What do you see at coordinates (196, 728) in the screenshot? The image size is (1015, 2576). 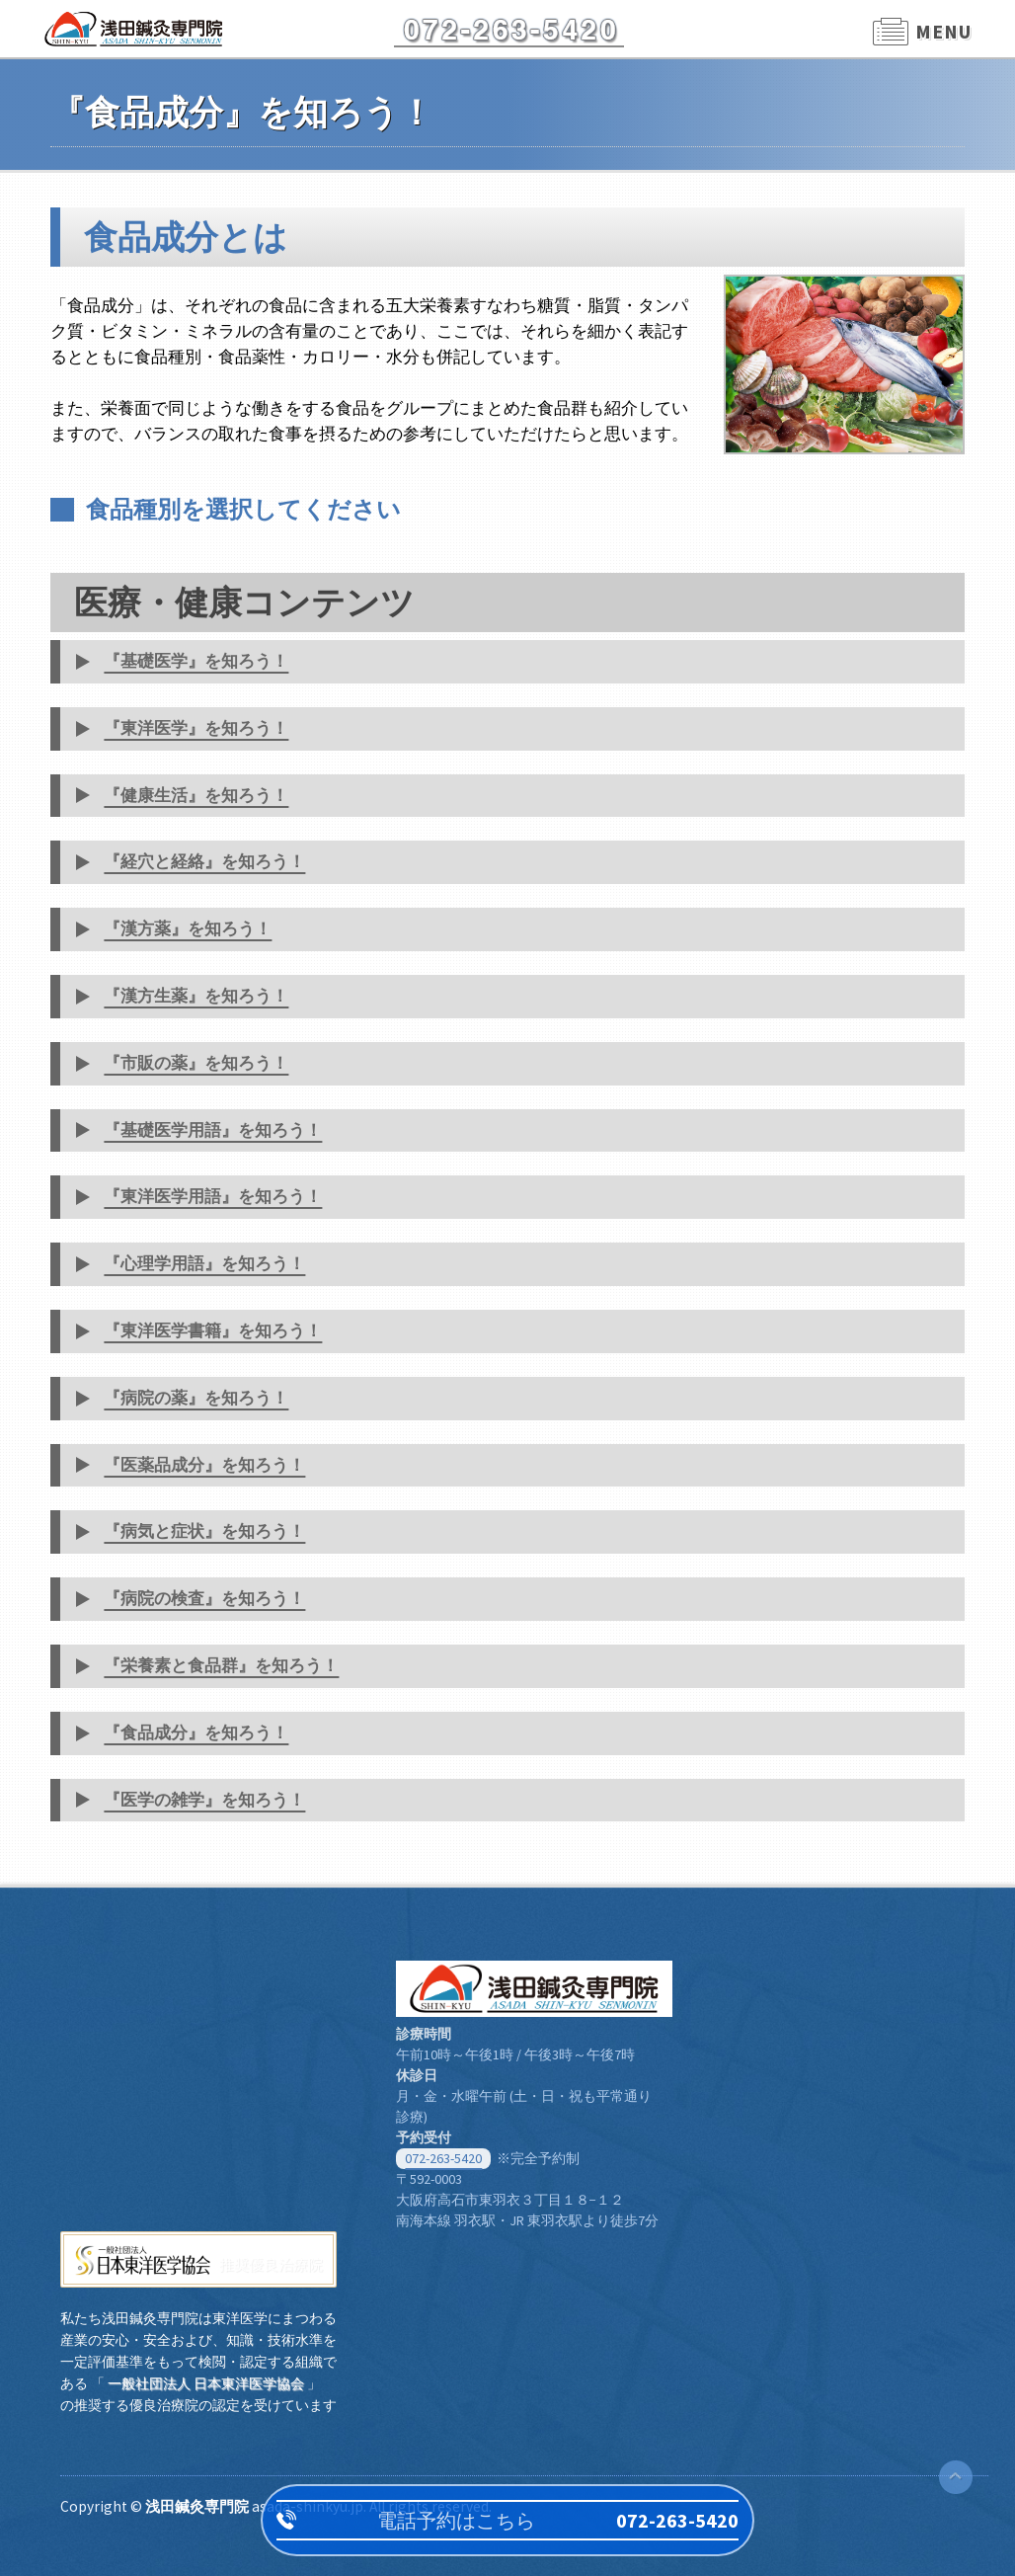 I see `『東洋医学』を知ろう！` at bounding box center [196, 728].